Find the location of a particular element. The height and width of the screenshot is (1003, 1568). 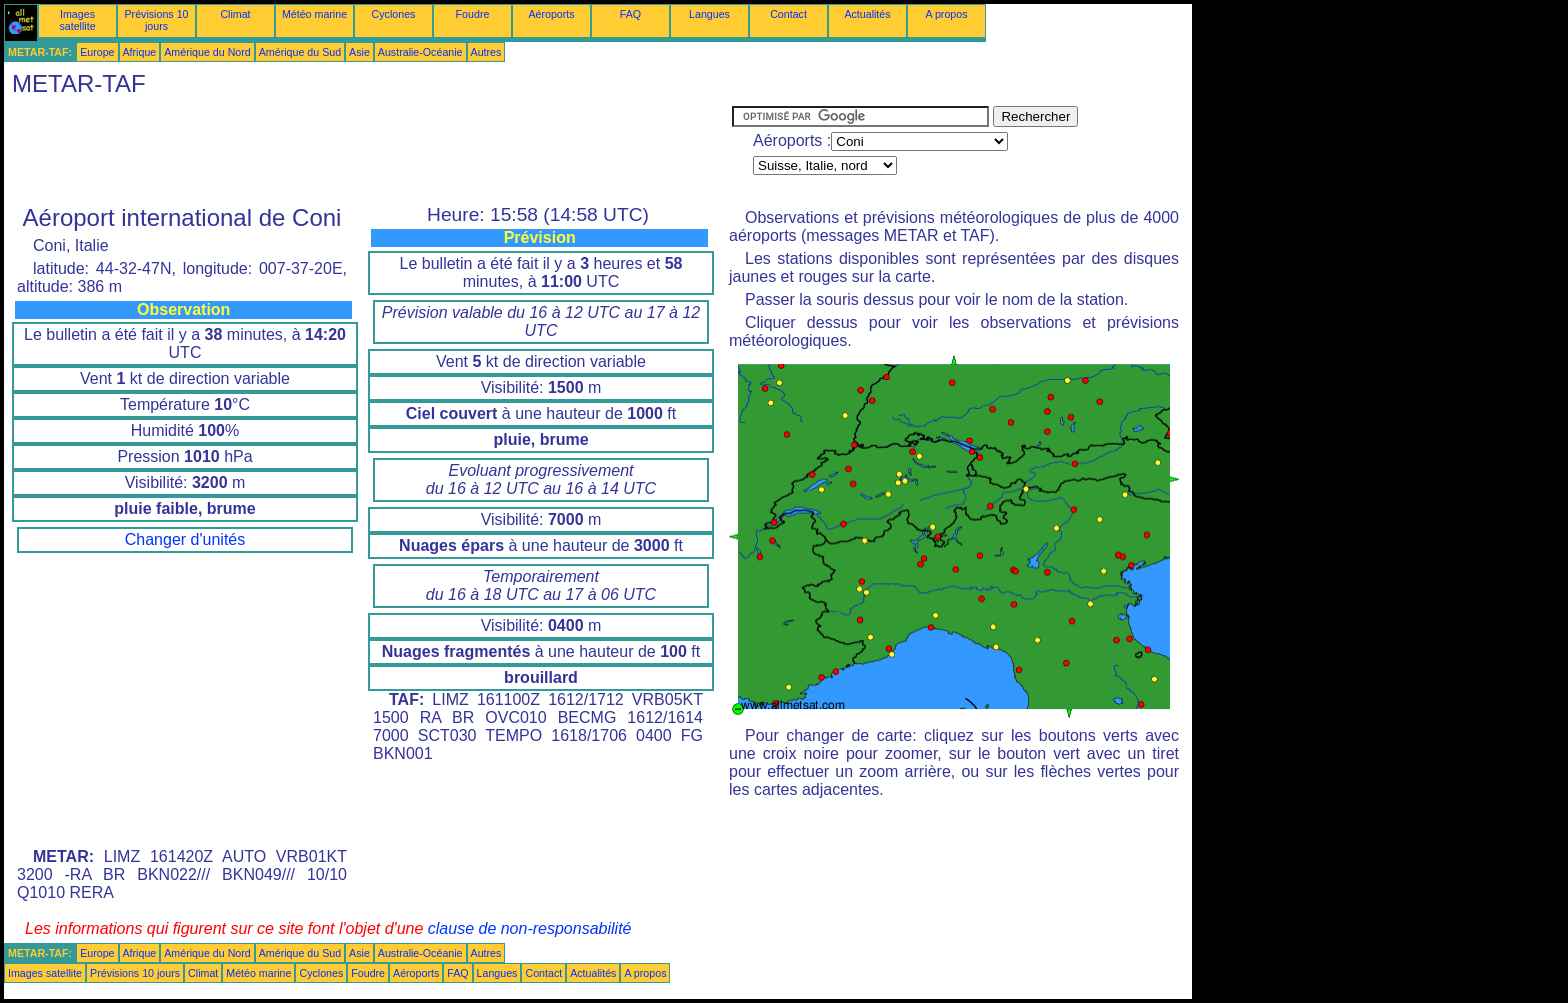

Europe is located at coordinates (97, 52).